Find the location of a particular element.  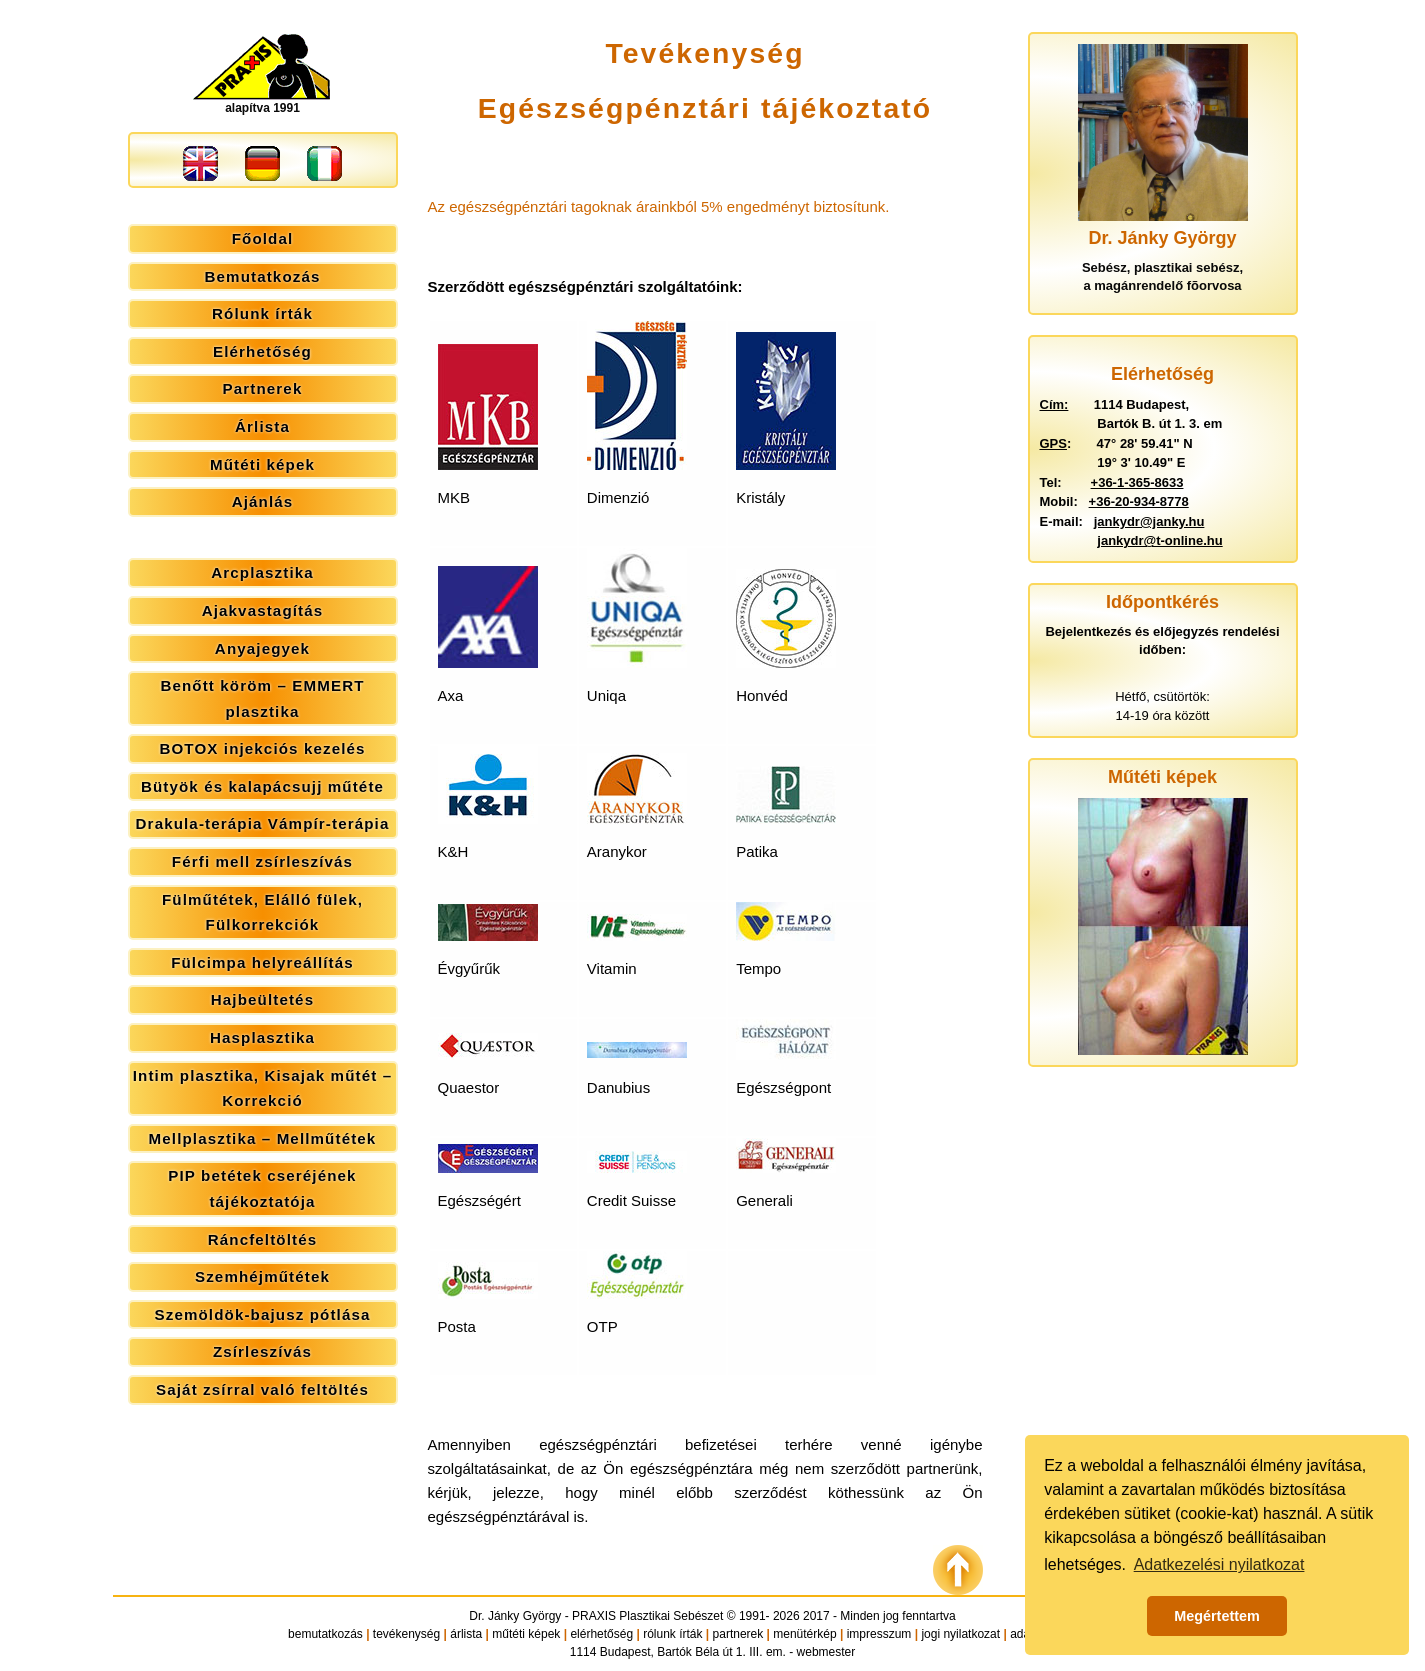

műtéti képek is located at coordinates (526, 1634).